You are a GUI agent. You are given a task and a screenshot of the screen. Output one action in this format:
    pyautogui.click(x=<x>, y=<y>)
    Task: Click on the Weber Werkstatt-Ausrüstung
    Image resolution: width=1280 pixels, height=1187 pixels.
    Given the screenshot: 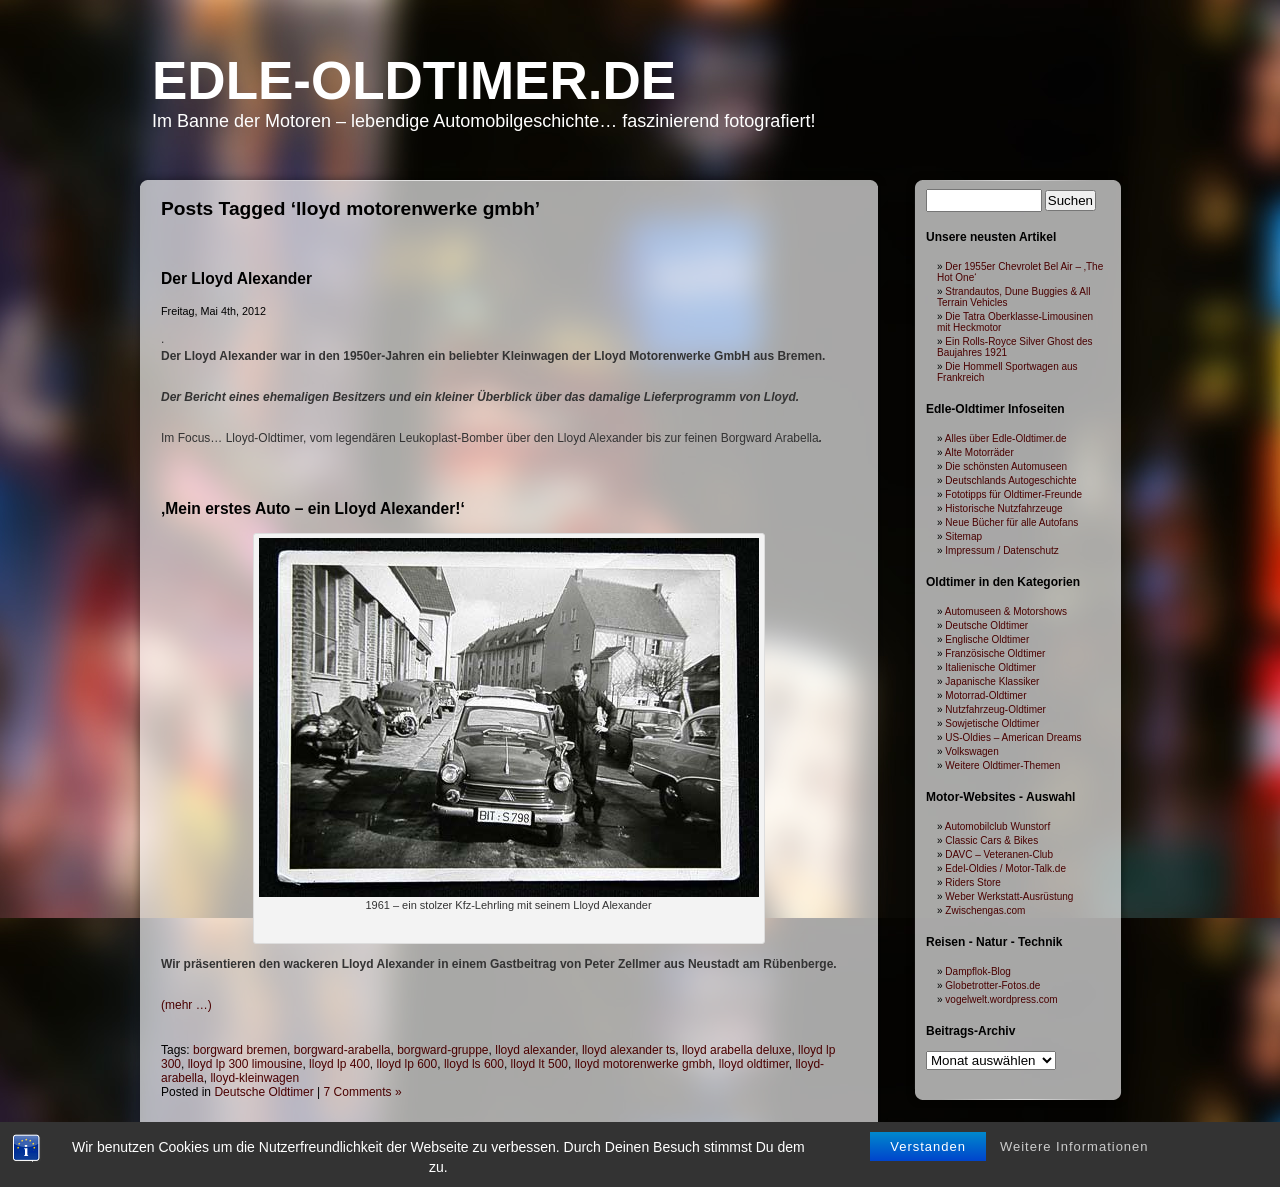 What is the action you would take?
    pyautogui.click(x=1009, y=896)
    